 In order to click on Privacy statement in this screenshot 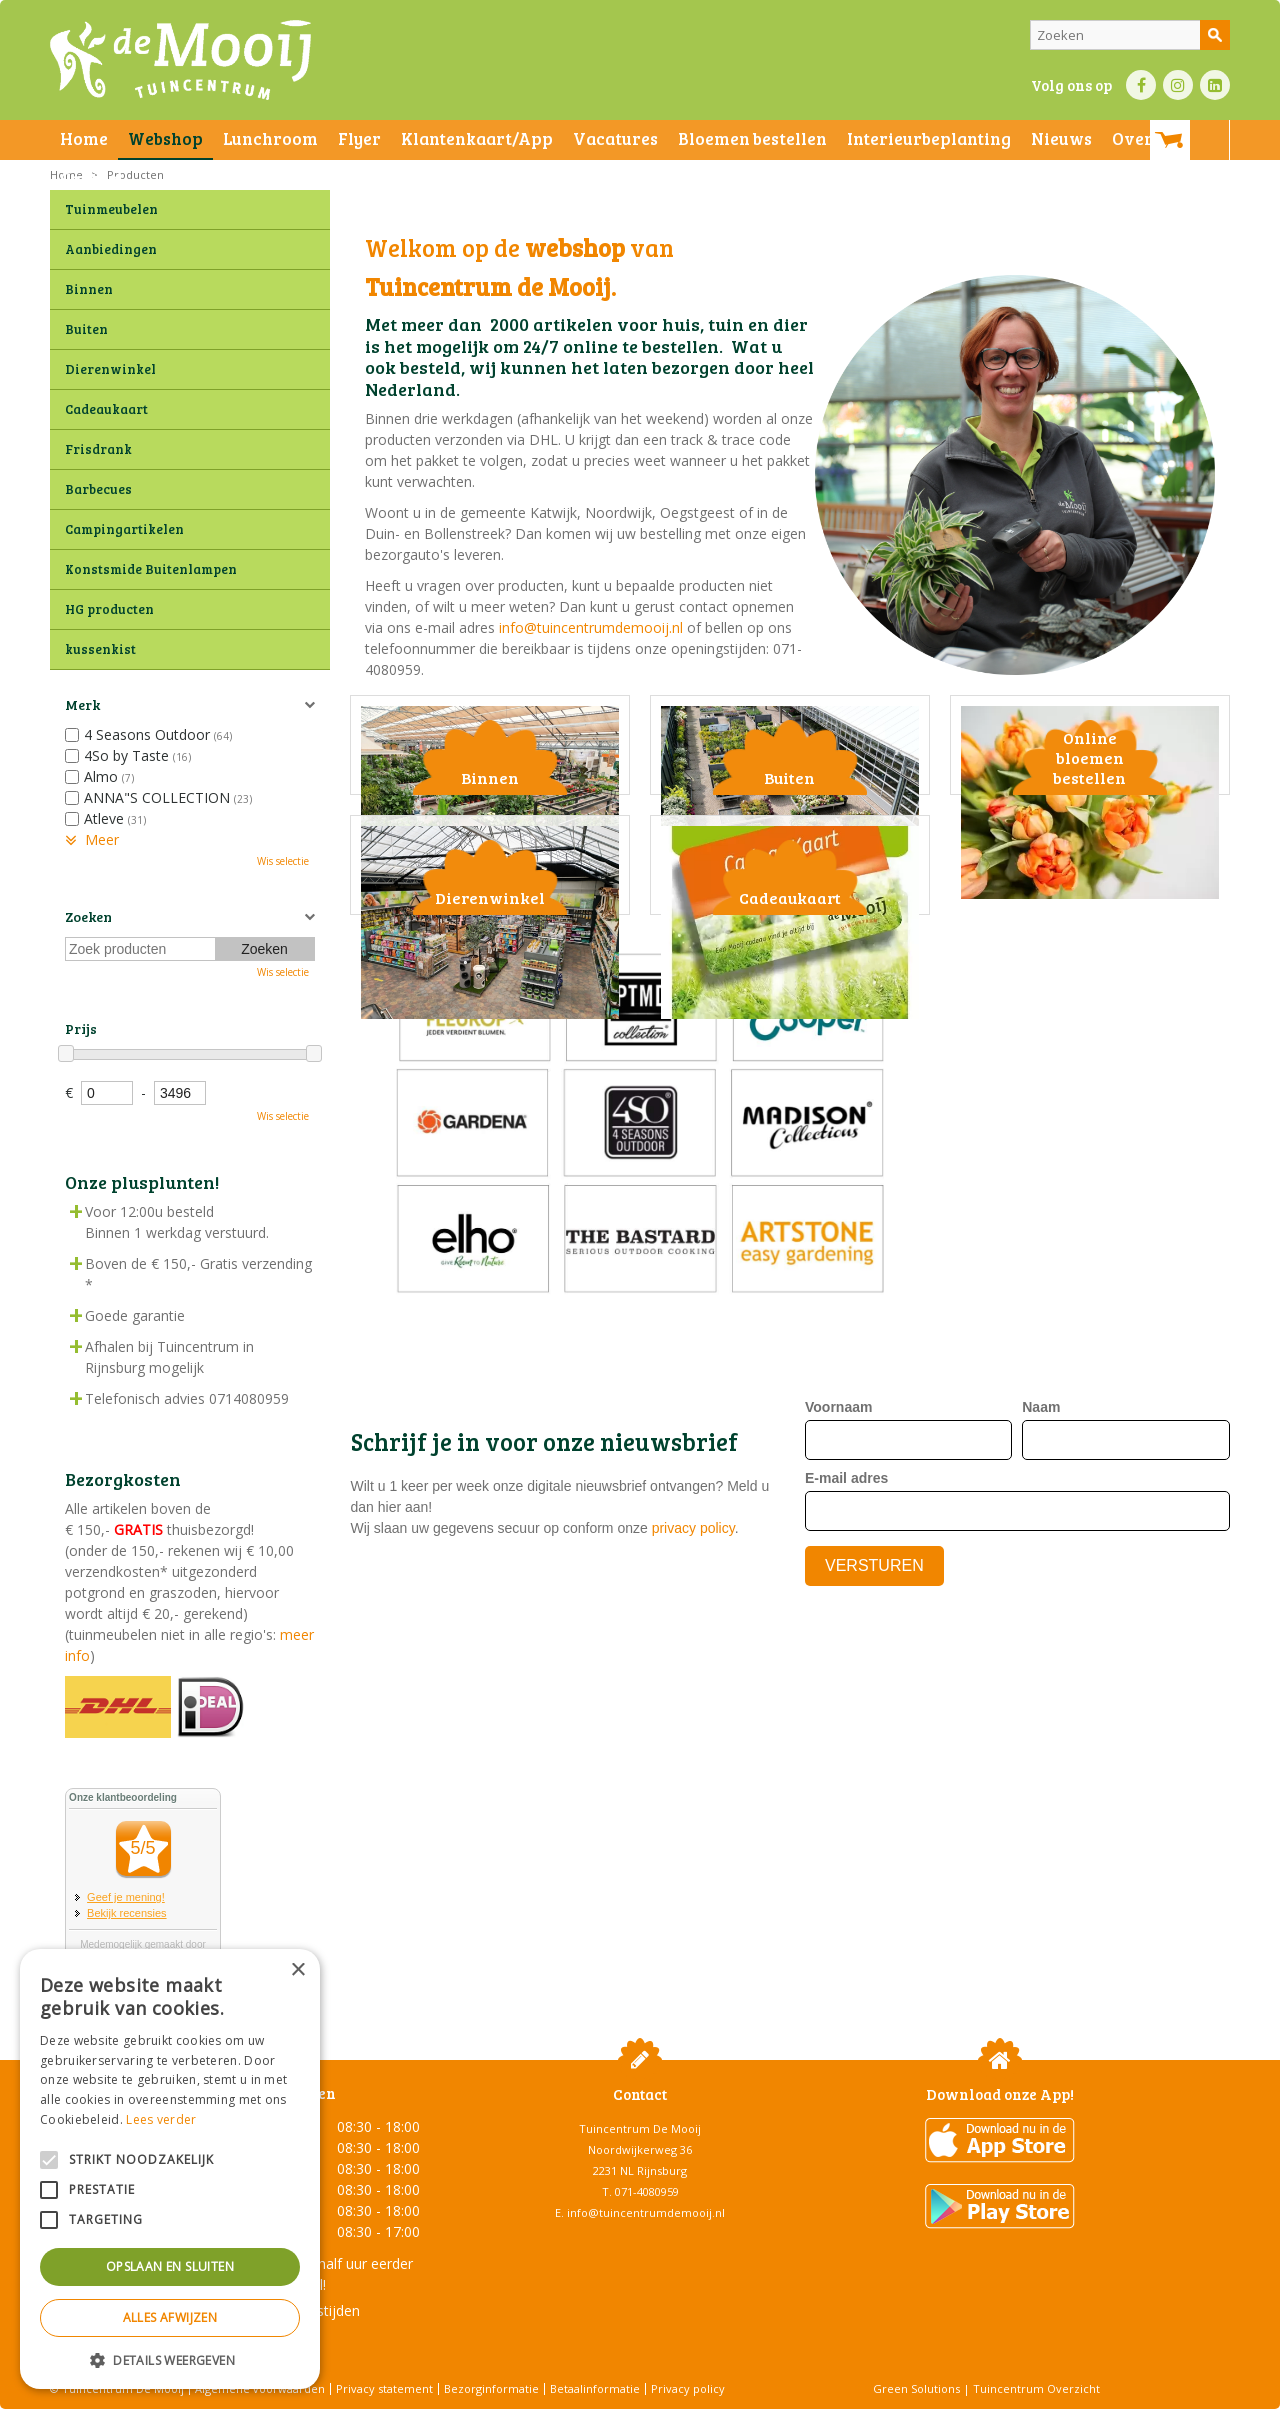, I will do `click(384, 2388)`.